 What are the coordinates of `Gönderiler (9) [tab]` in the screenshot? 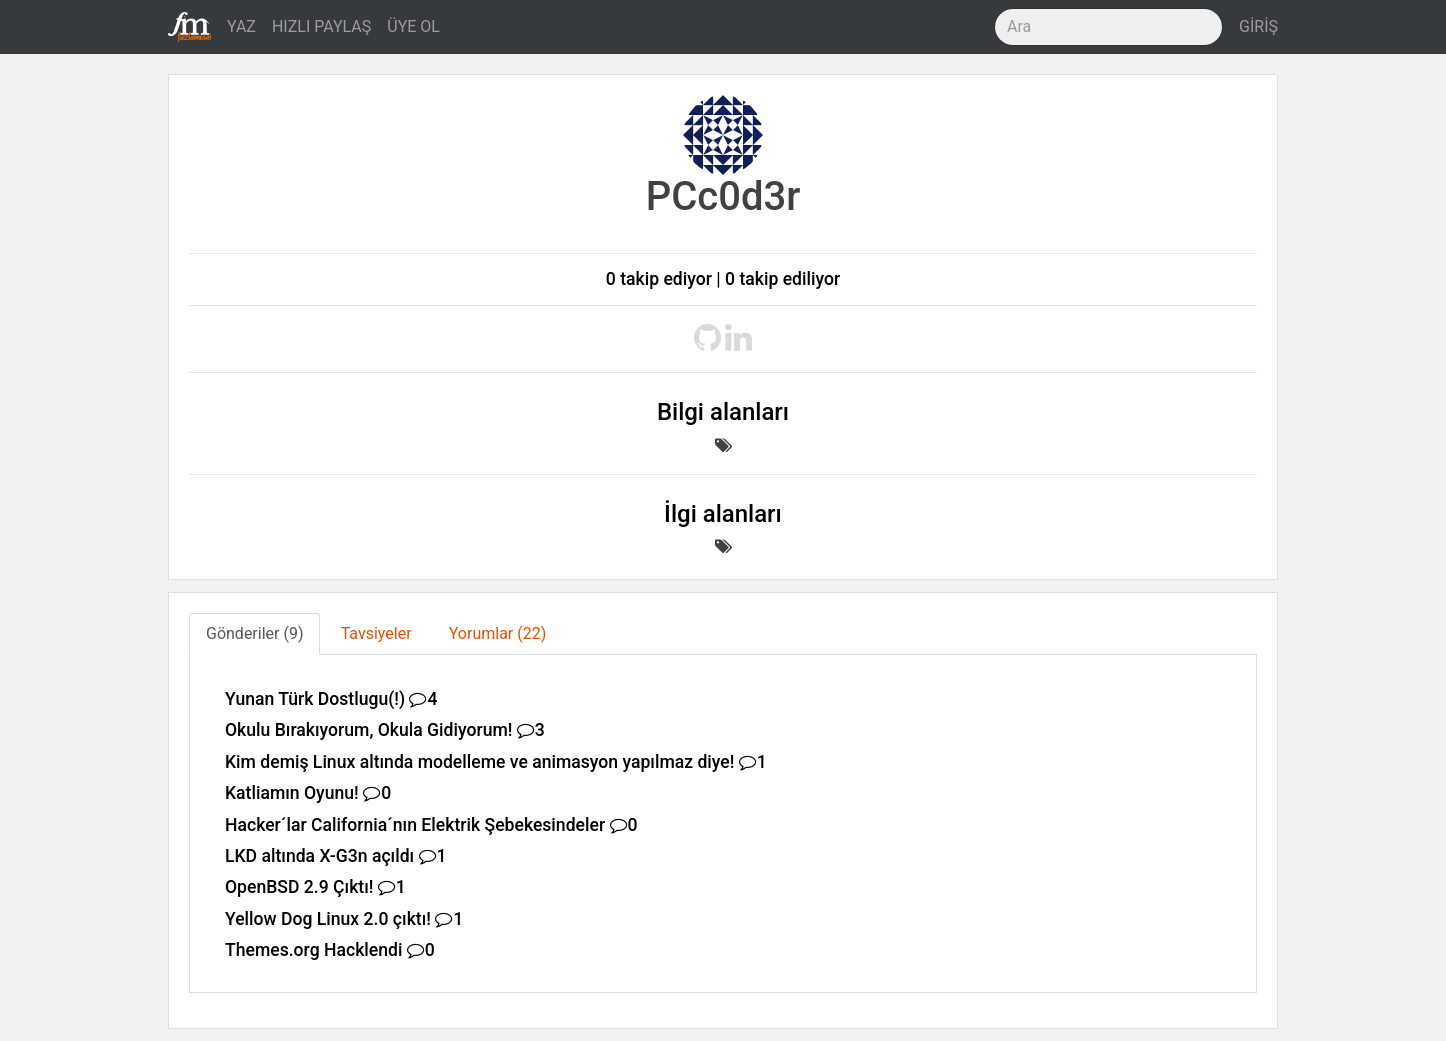 It's located at (254, 633).